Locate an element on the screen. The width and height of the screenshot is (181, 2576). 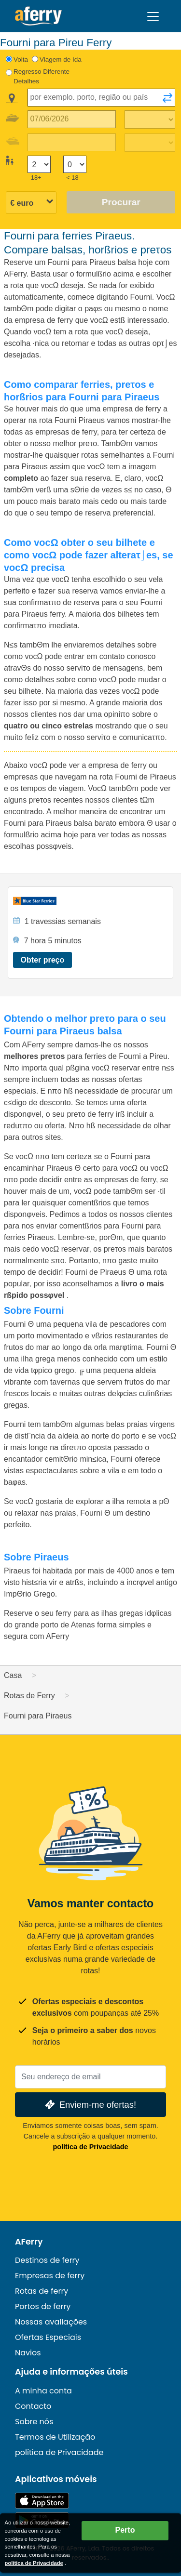
Enviem-me ofertas! is located at coordinates (89, 2105).